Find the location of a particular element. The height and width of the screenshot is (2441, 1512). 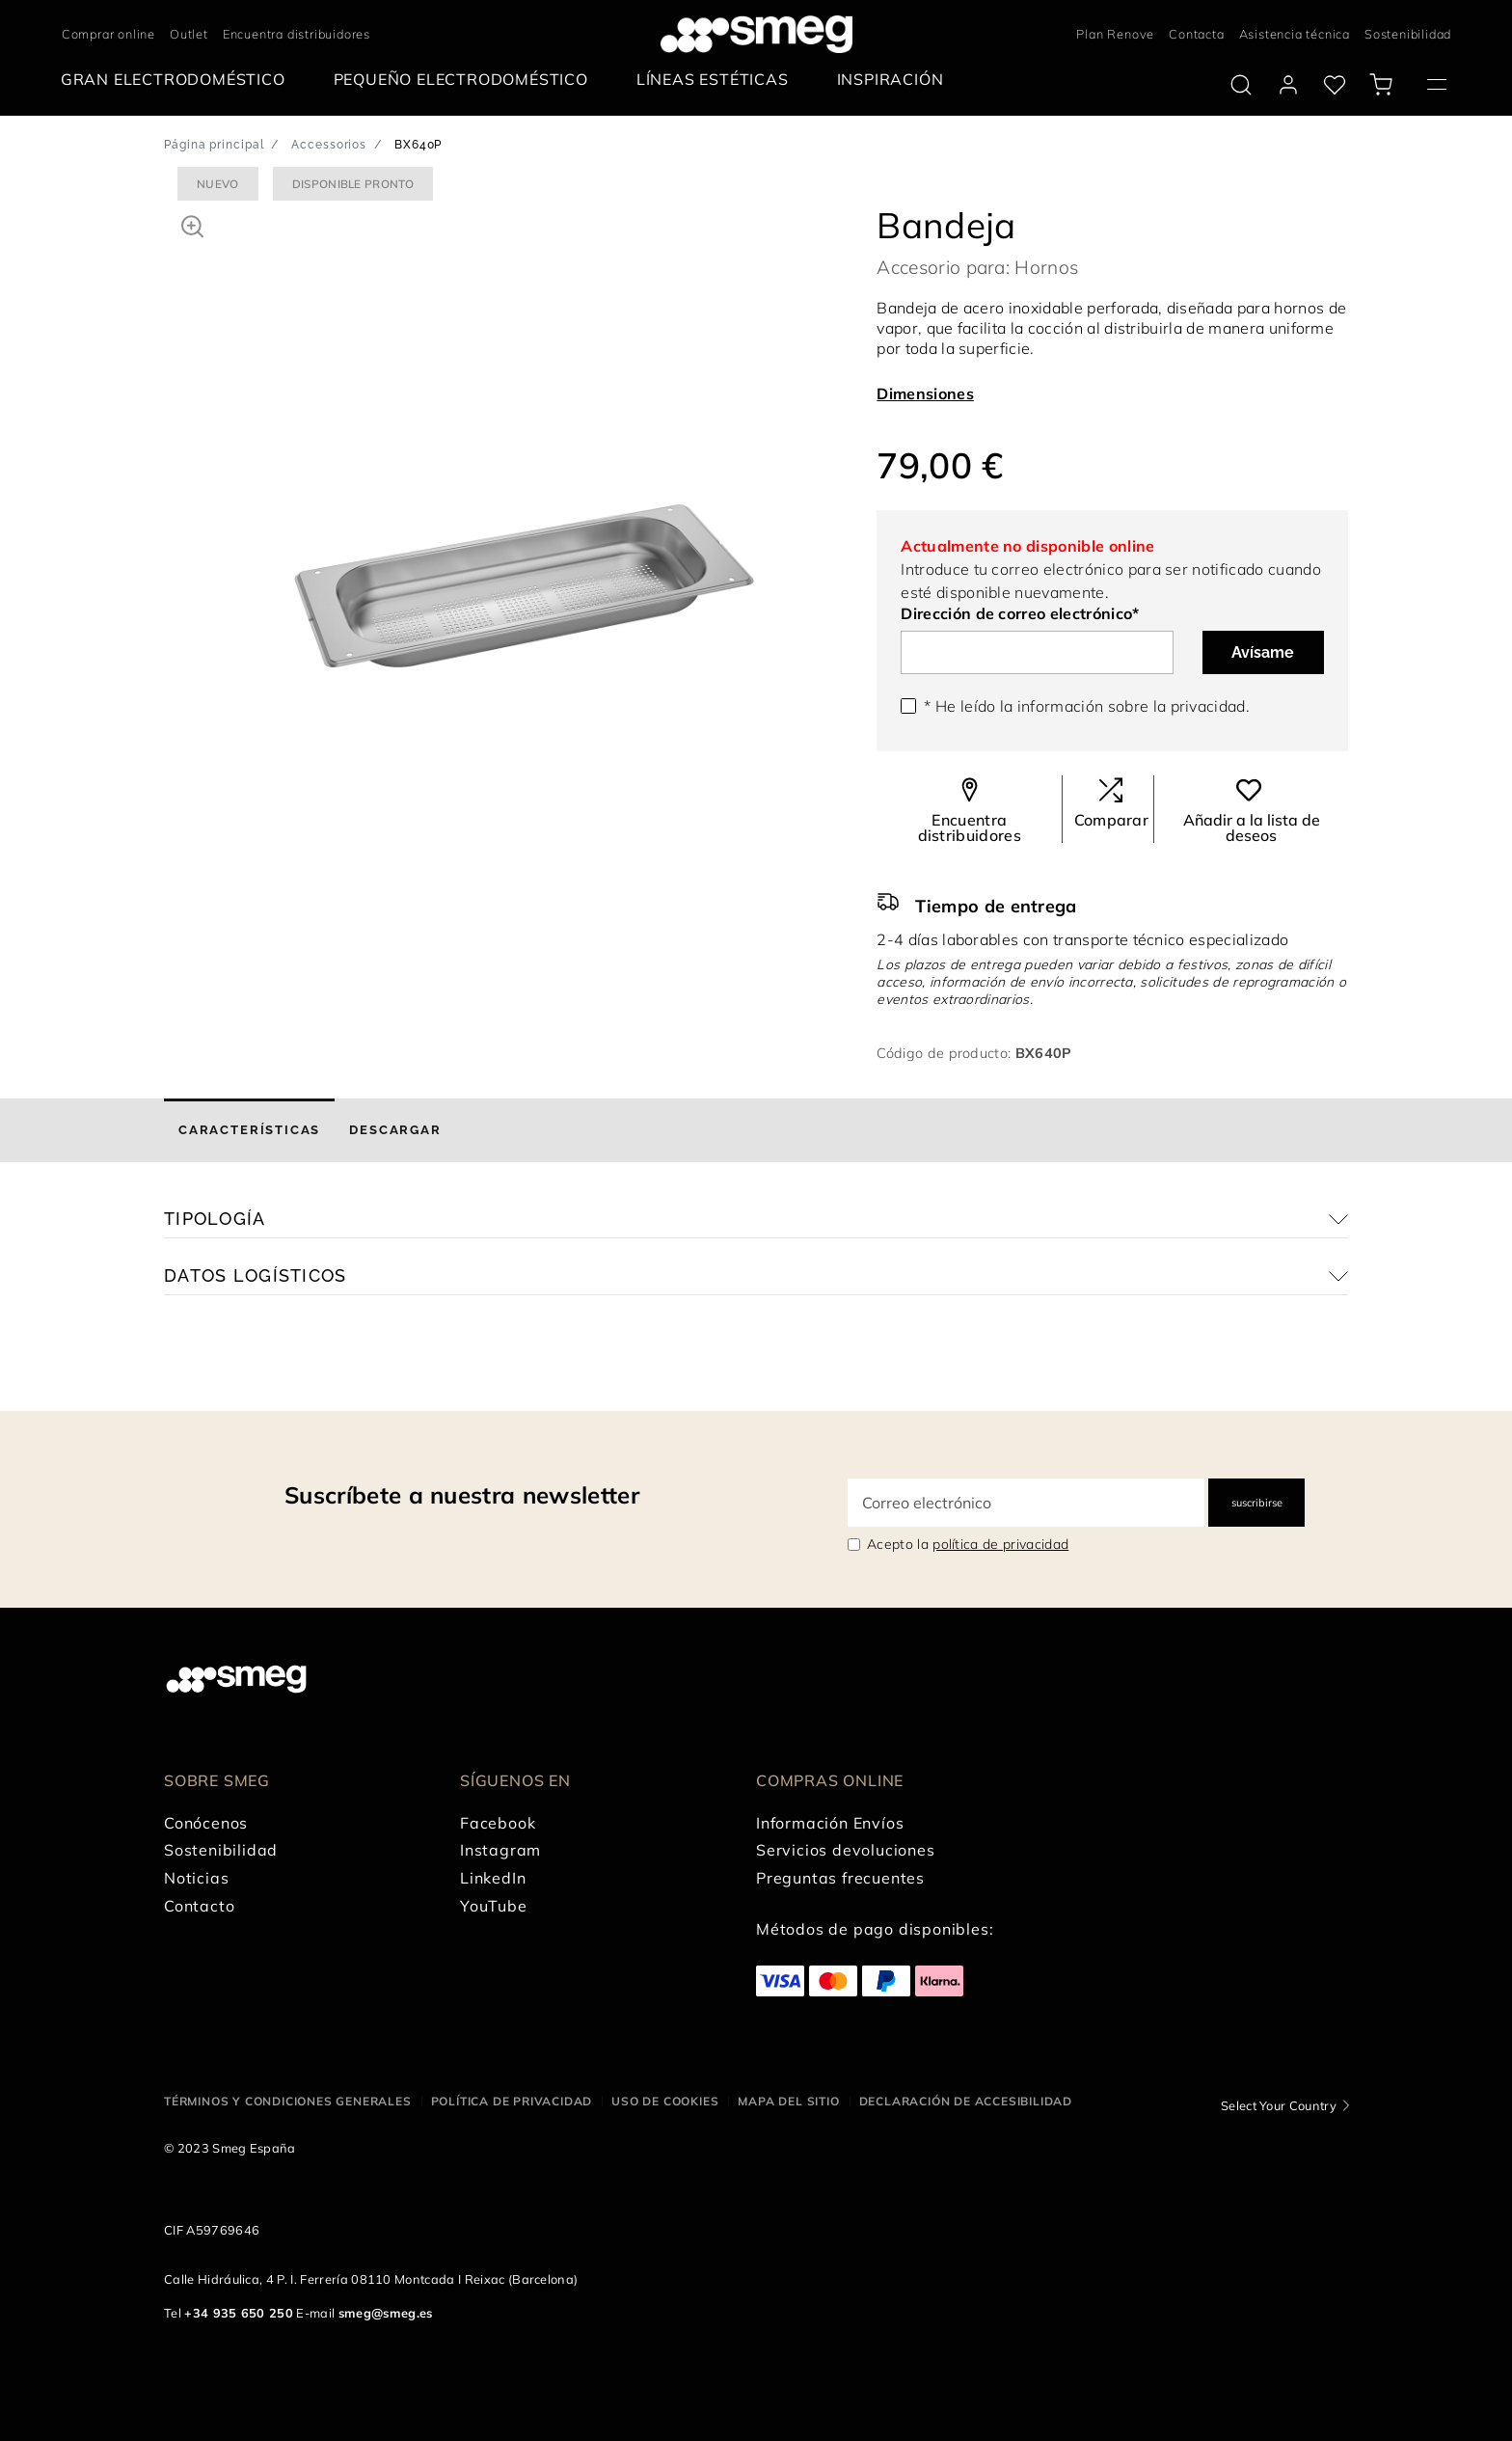

Acepto la is located at coordinates (967, 1544).